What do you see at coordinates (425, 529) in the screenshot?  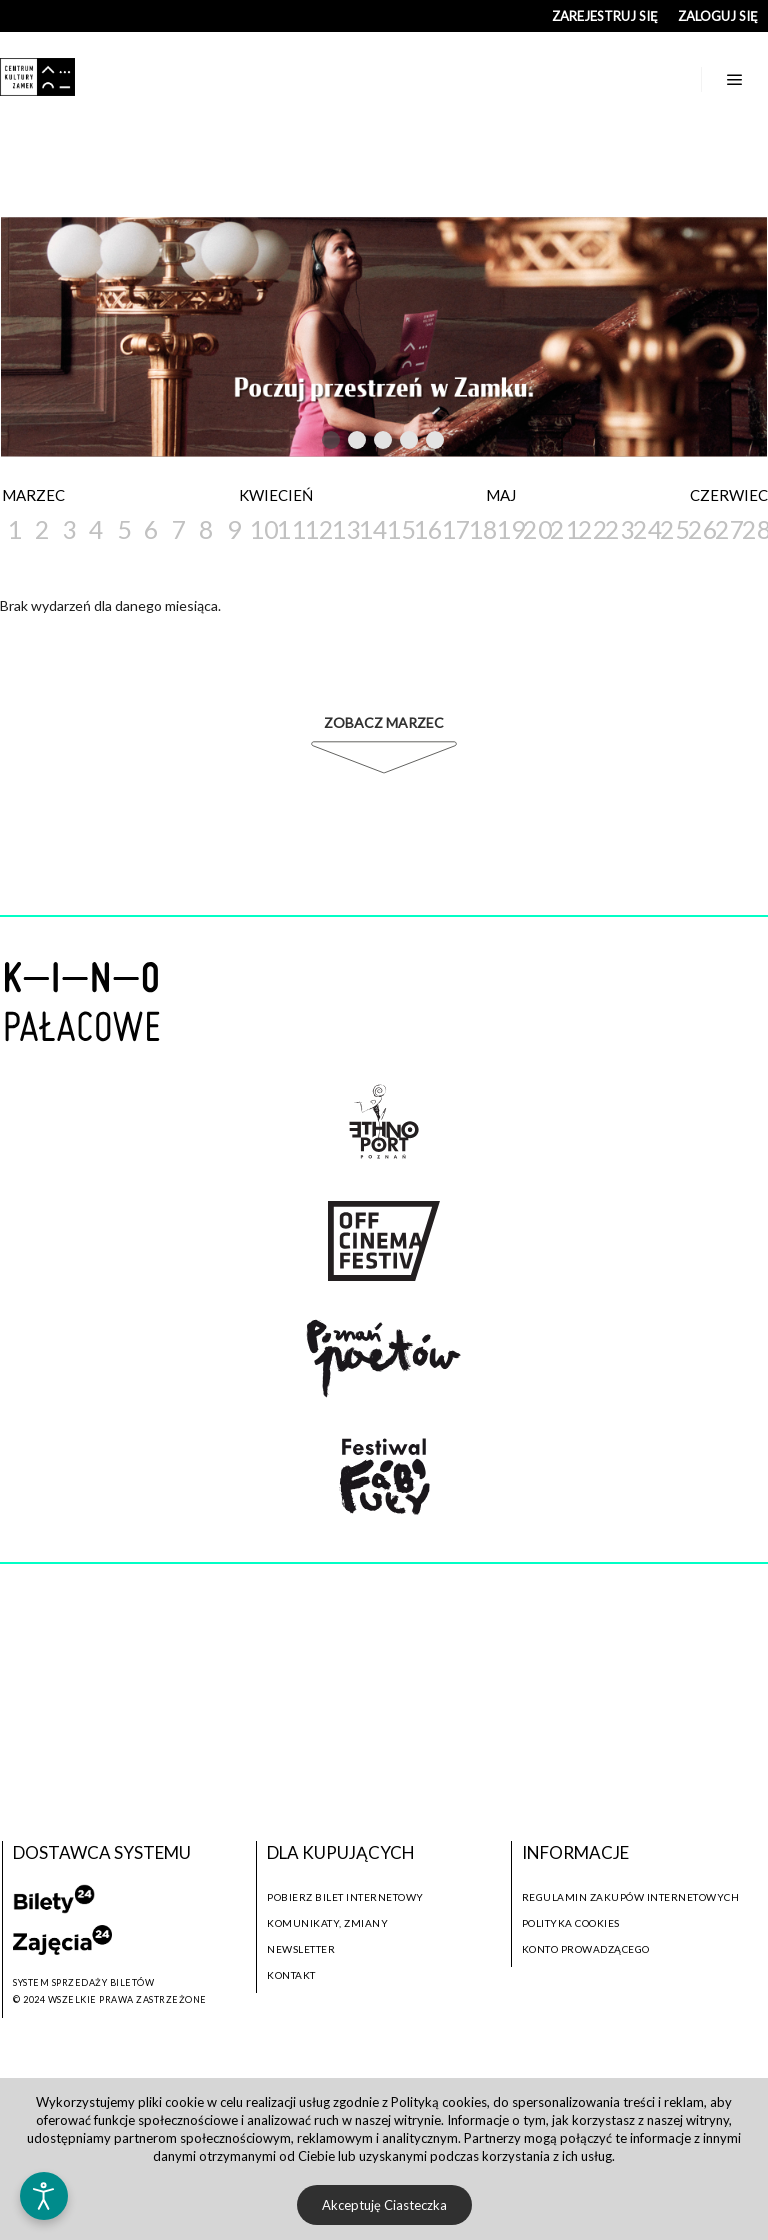 I see `16` at bounding box center [425, 529].